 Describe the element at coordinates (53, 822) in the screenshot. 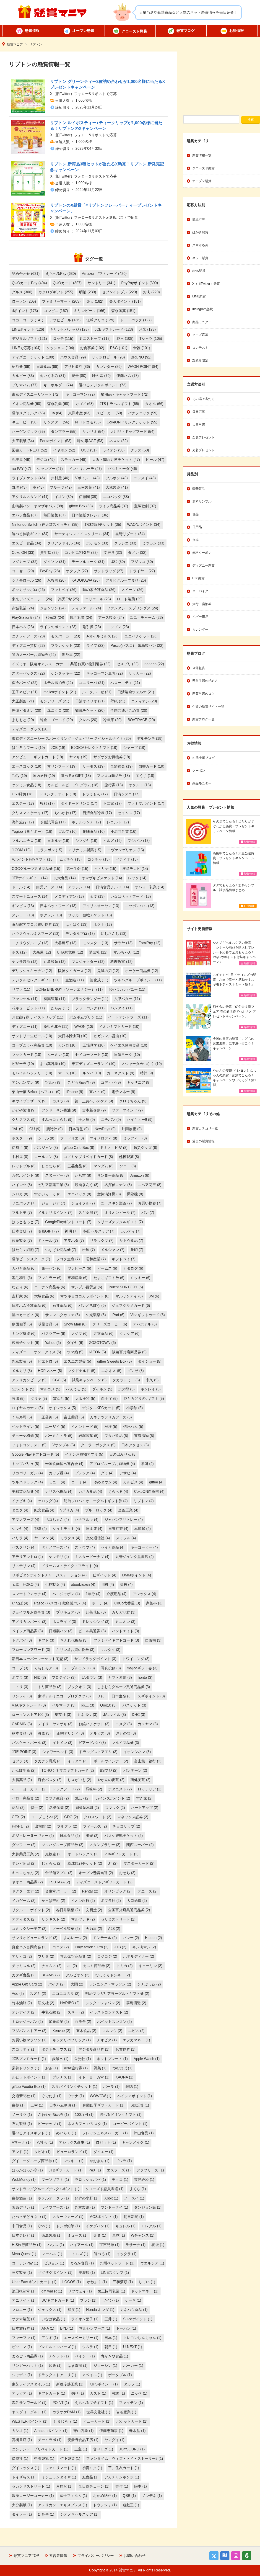

I see `映画試写会 (17)` at that location.